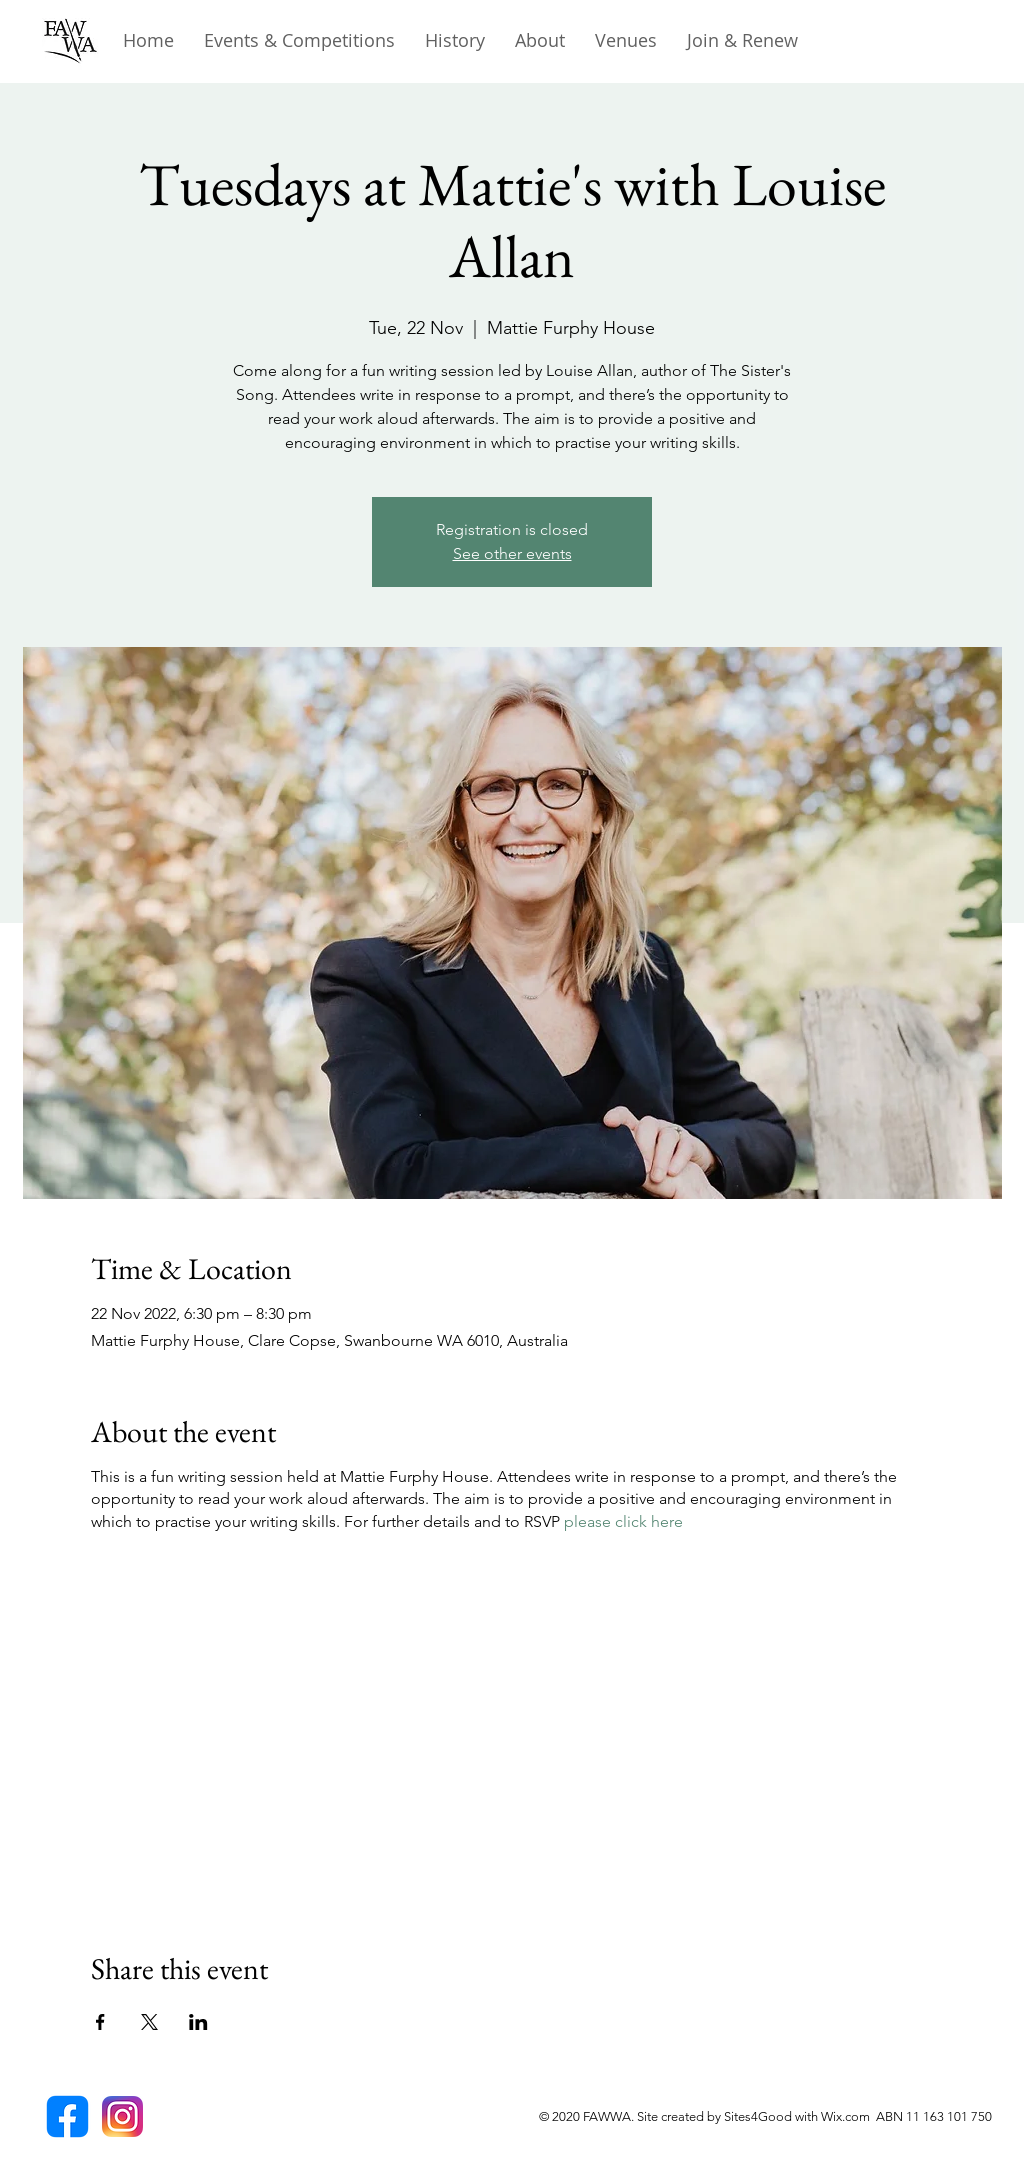  What do you see at coordinates (455, 40) in the screenshot?
I see `[button]` at bounding box center [455, 40].